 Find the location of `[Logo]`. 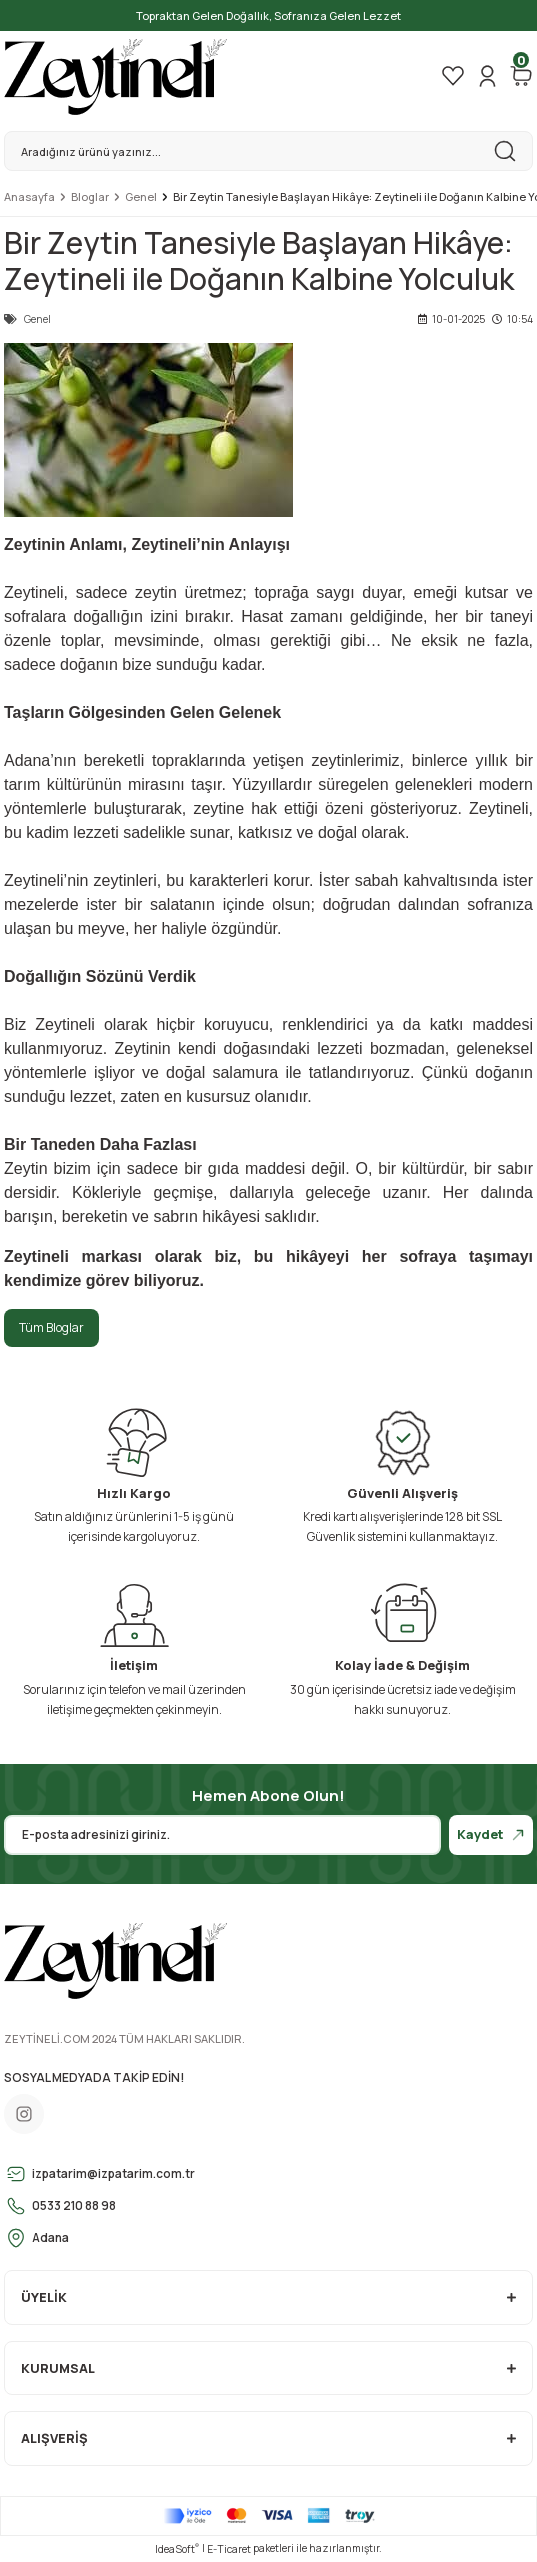

[Logo] is located at coordinates (116, 76).